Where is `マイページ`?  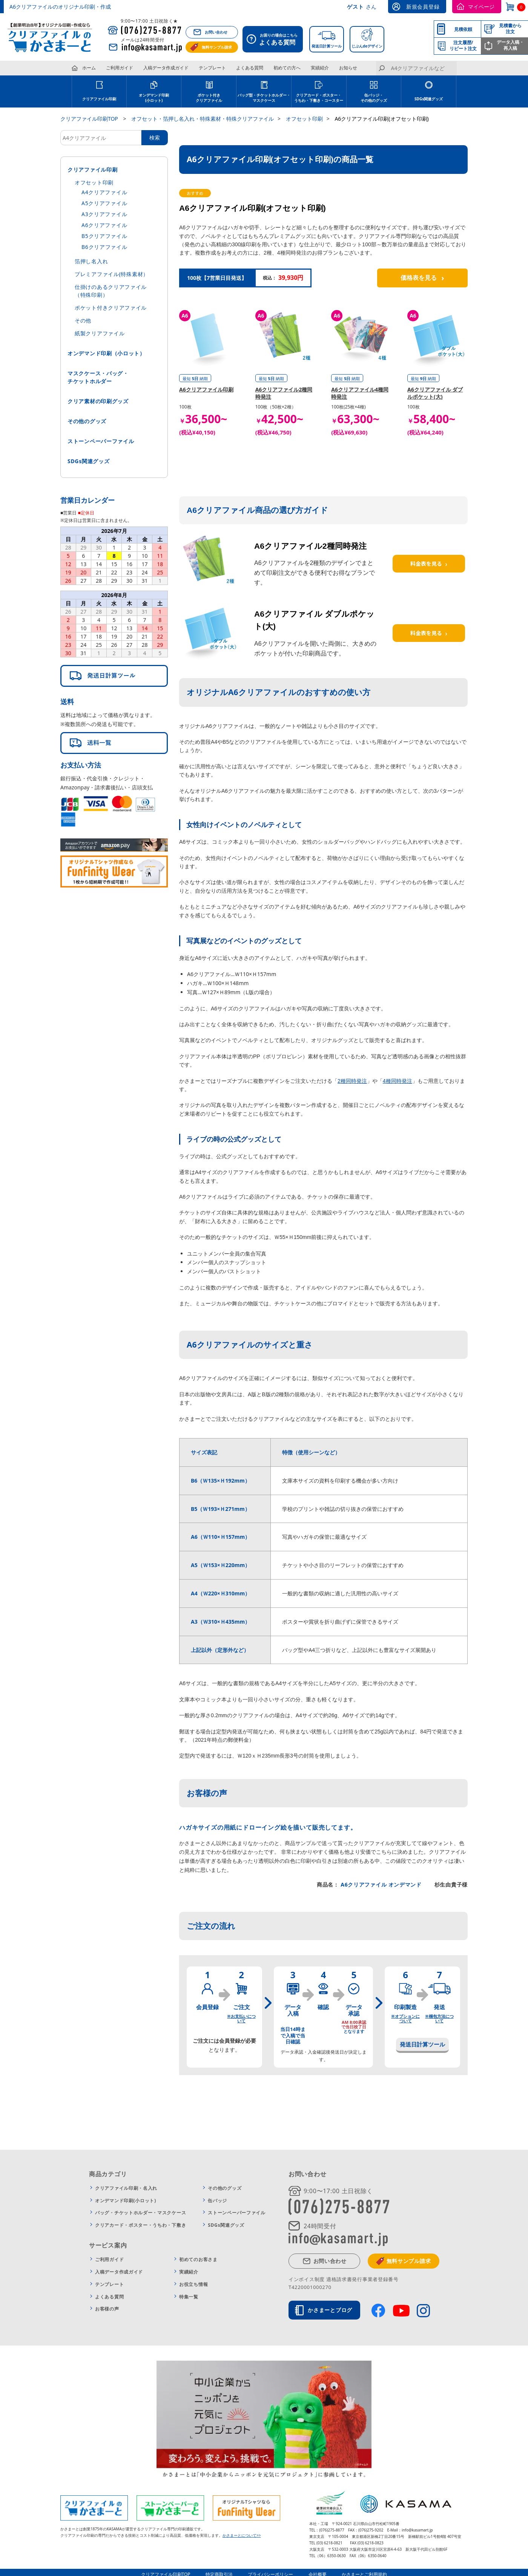
マイページ is located at coordinates (481, 6).